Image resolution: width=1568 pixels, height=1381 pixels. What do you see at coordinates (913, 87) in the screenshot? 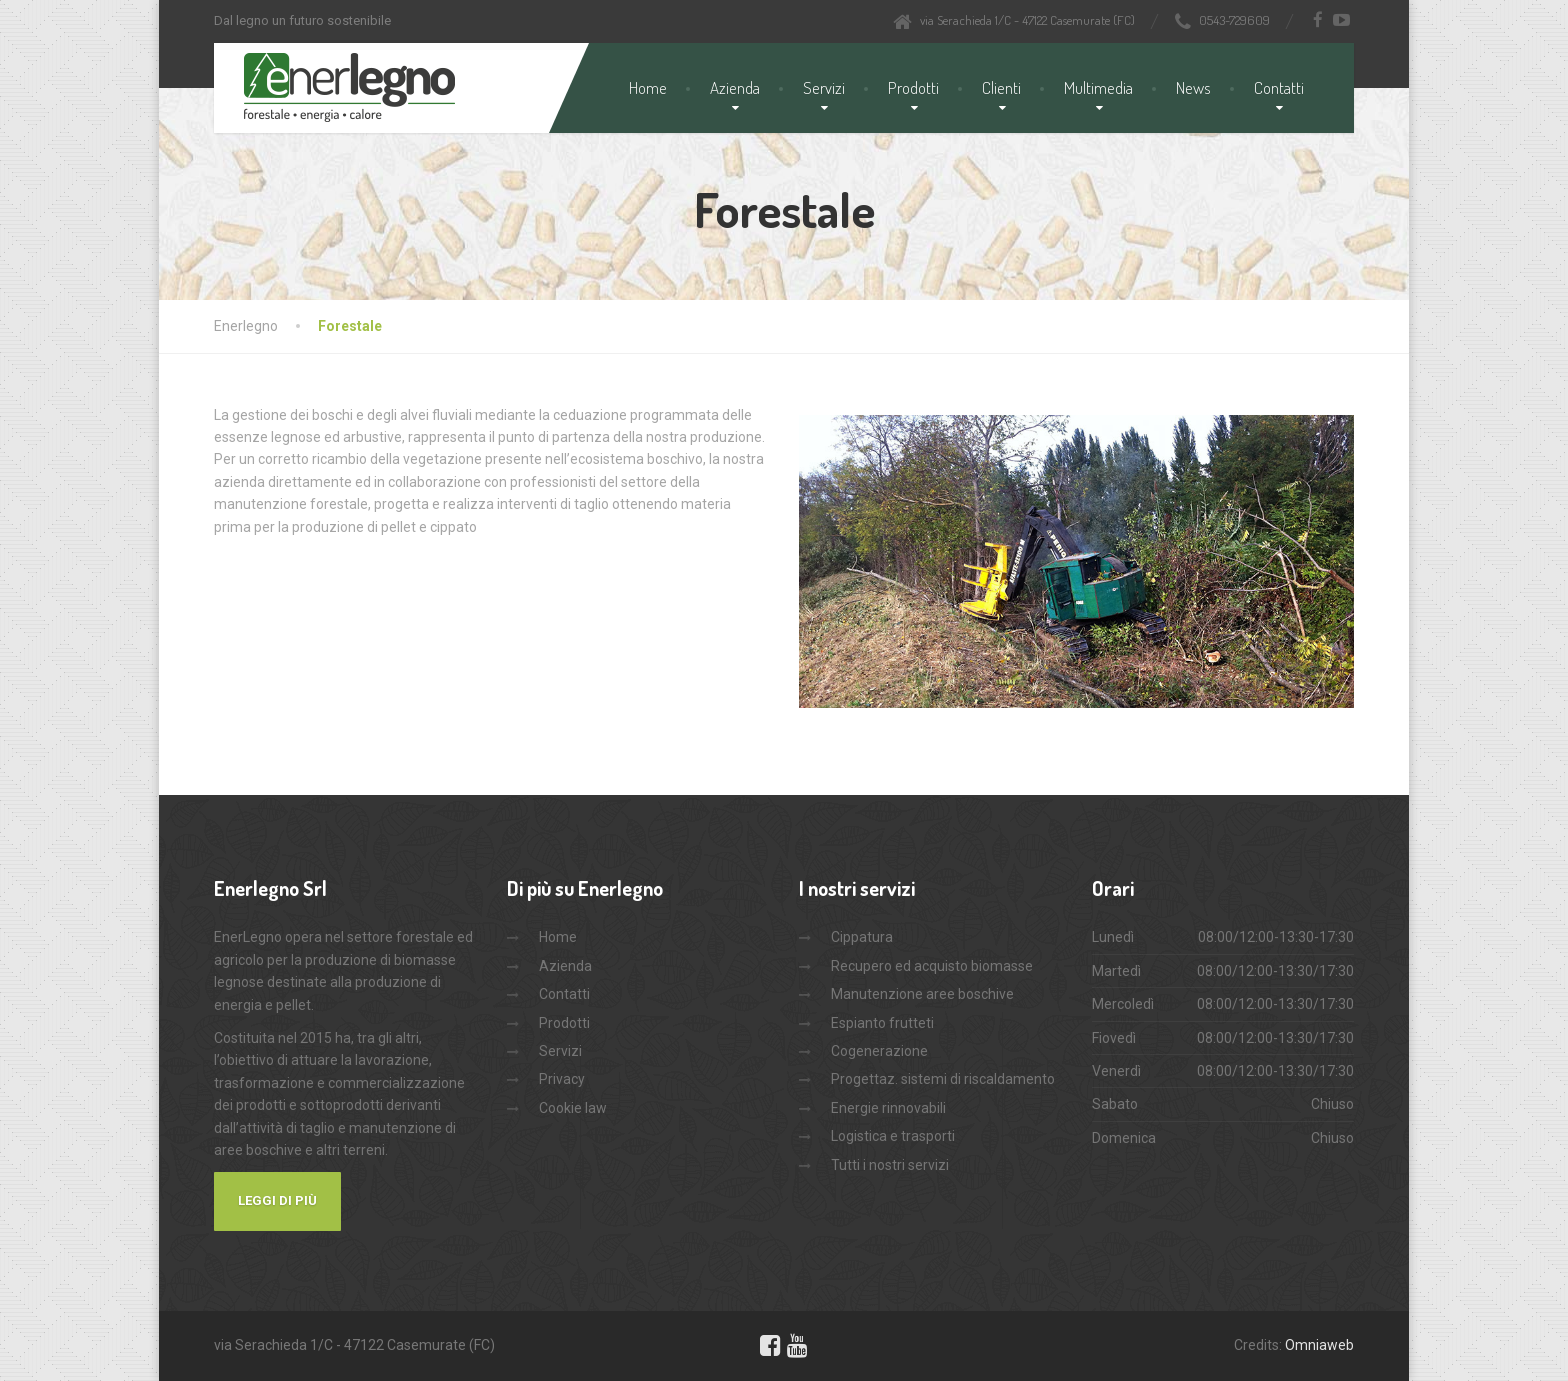
I see `Prodotti` at bounding box center [913, 87].